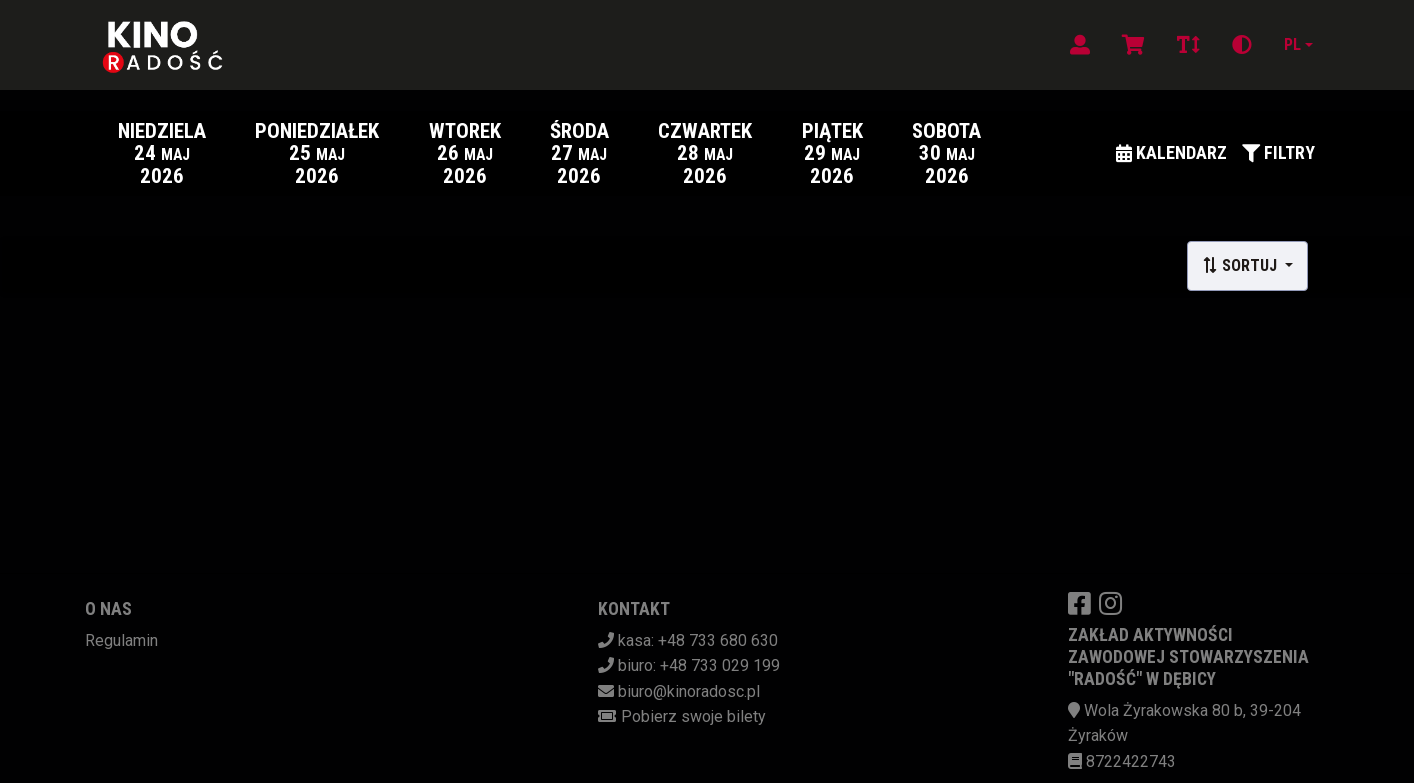  What do you see at coordinates (1080, 45) in the screenshot?
I see `[Logowanie]` at bounding box center [1080, 45].